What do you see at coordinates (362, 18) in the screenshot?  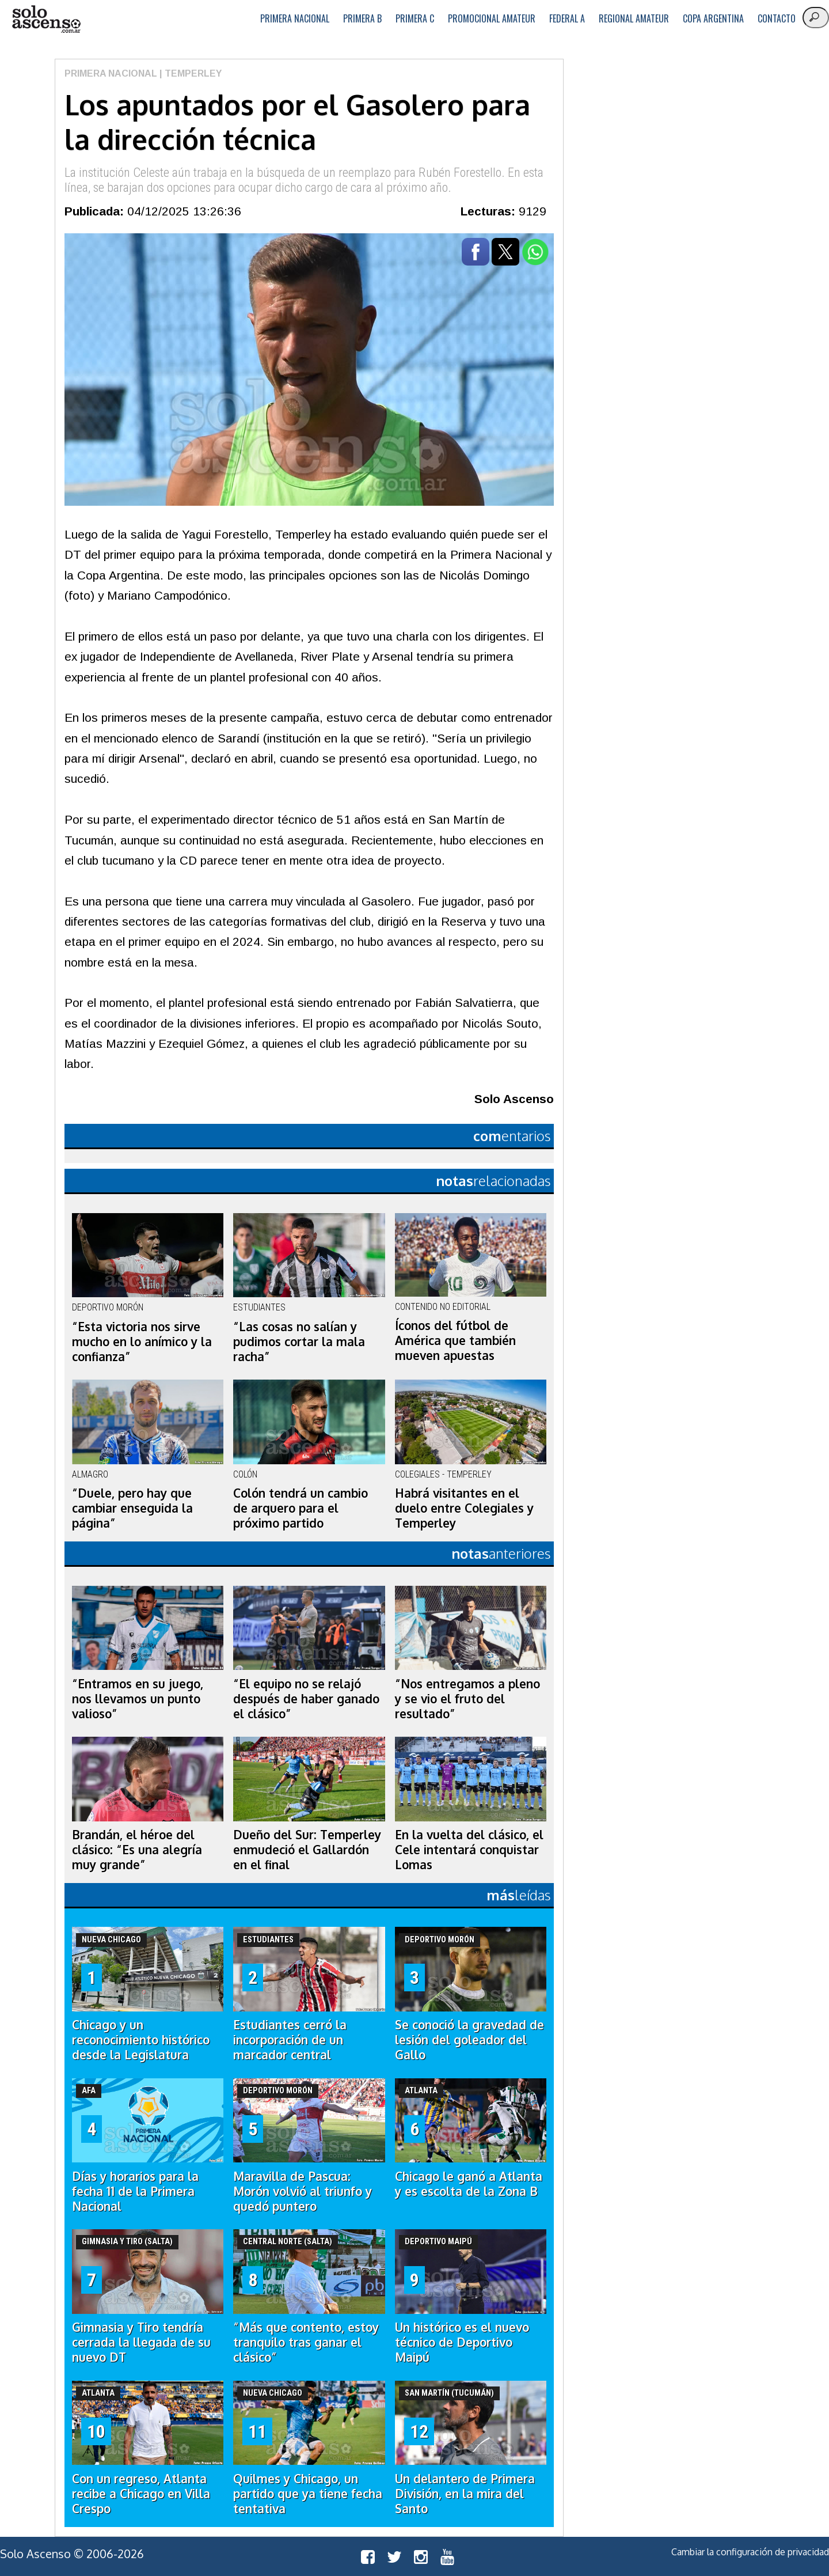 I see `Primera B` at bounding box center [362, 18].